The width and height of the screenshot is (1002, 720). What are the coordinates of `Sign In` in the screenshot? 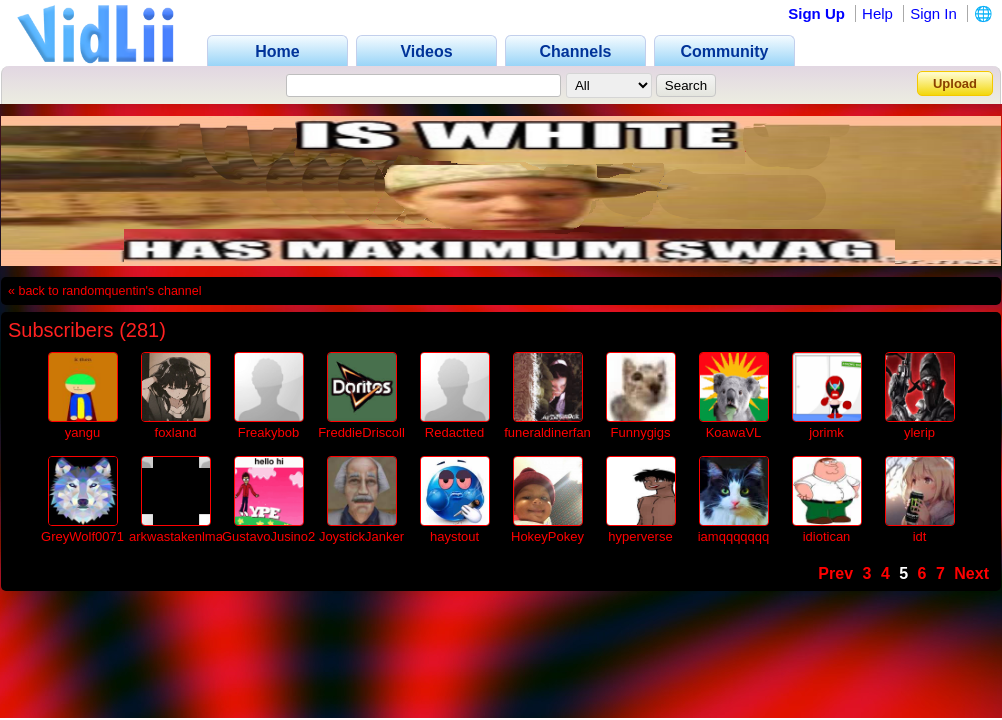 It's located at (933, 13).